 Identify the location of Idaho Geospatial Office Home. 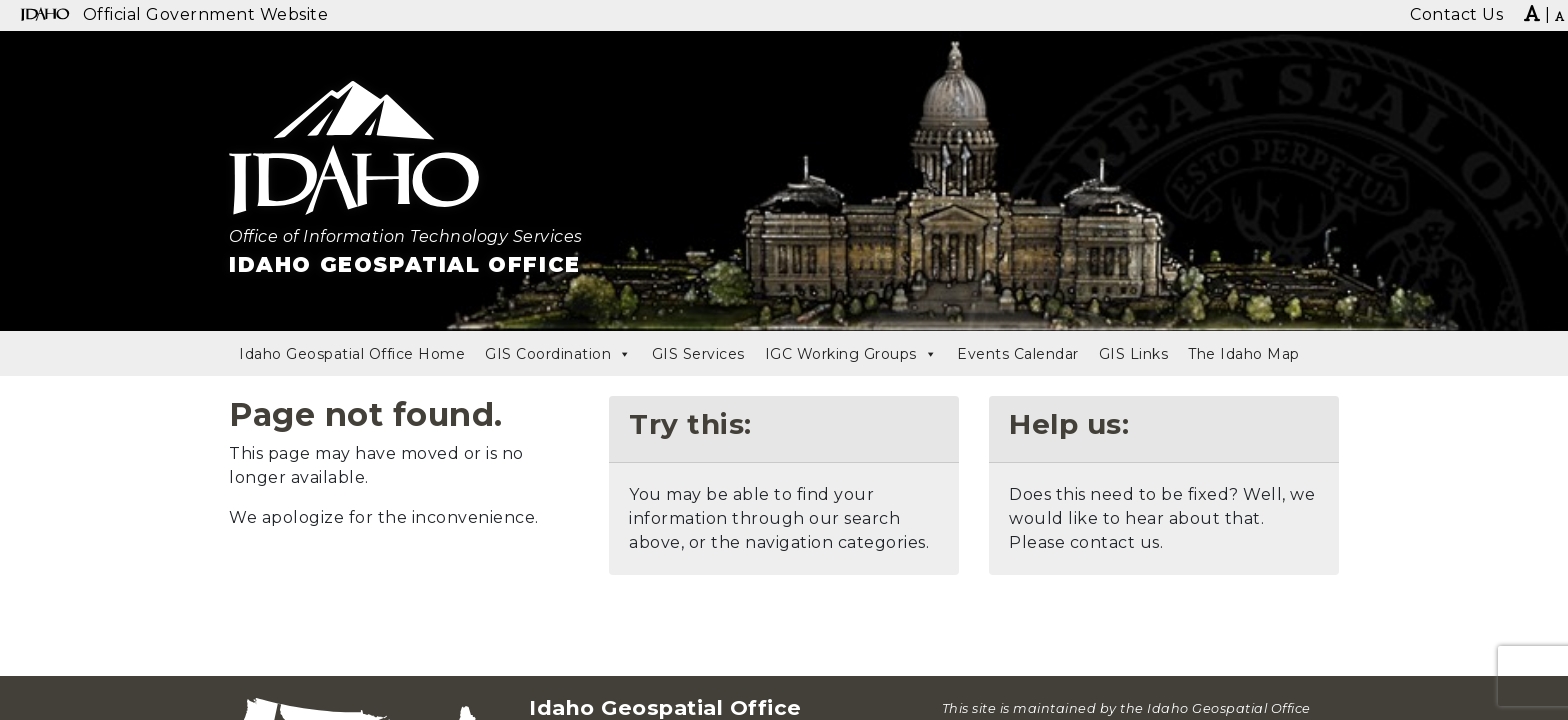
(352, 354).